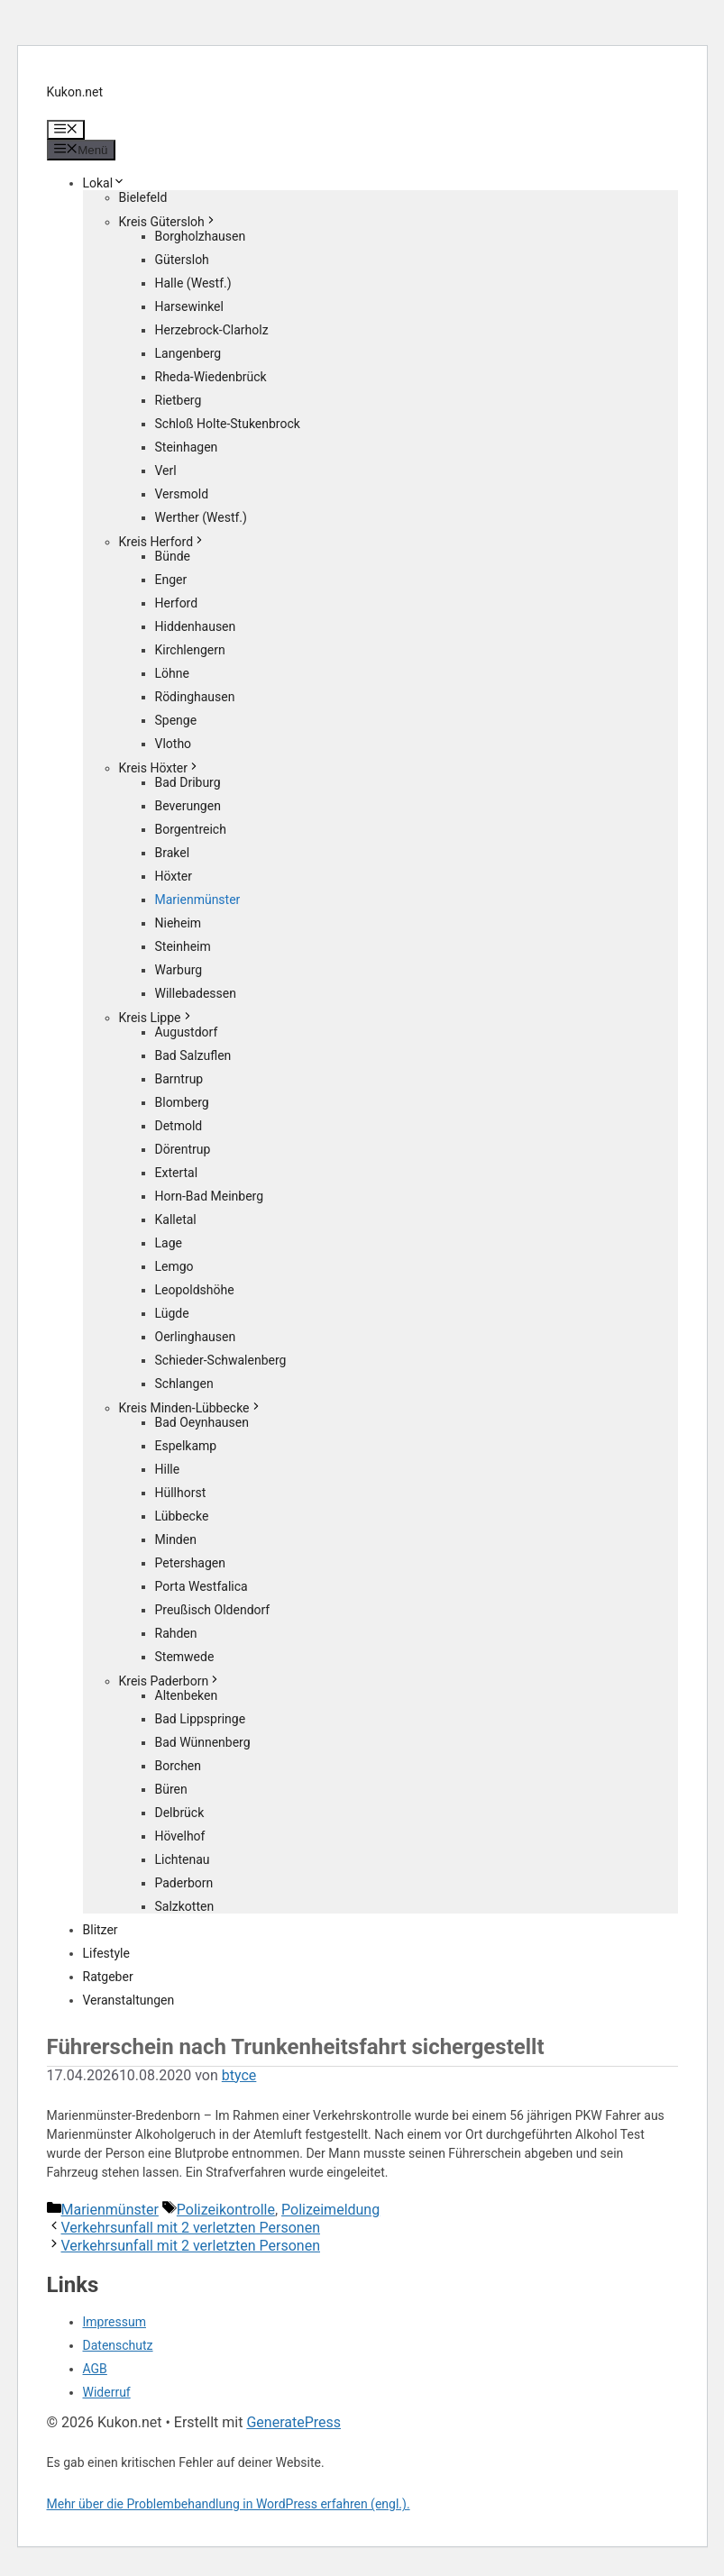 The image size is (724, 2576). What do you see at coordinates (190, 829) in the screenshot?
I see `Borgentreich` at bounding box center [190, 829].